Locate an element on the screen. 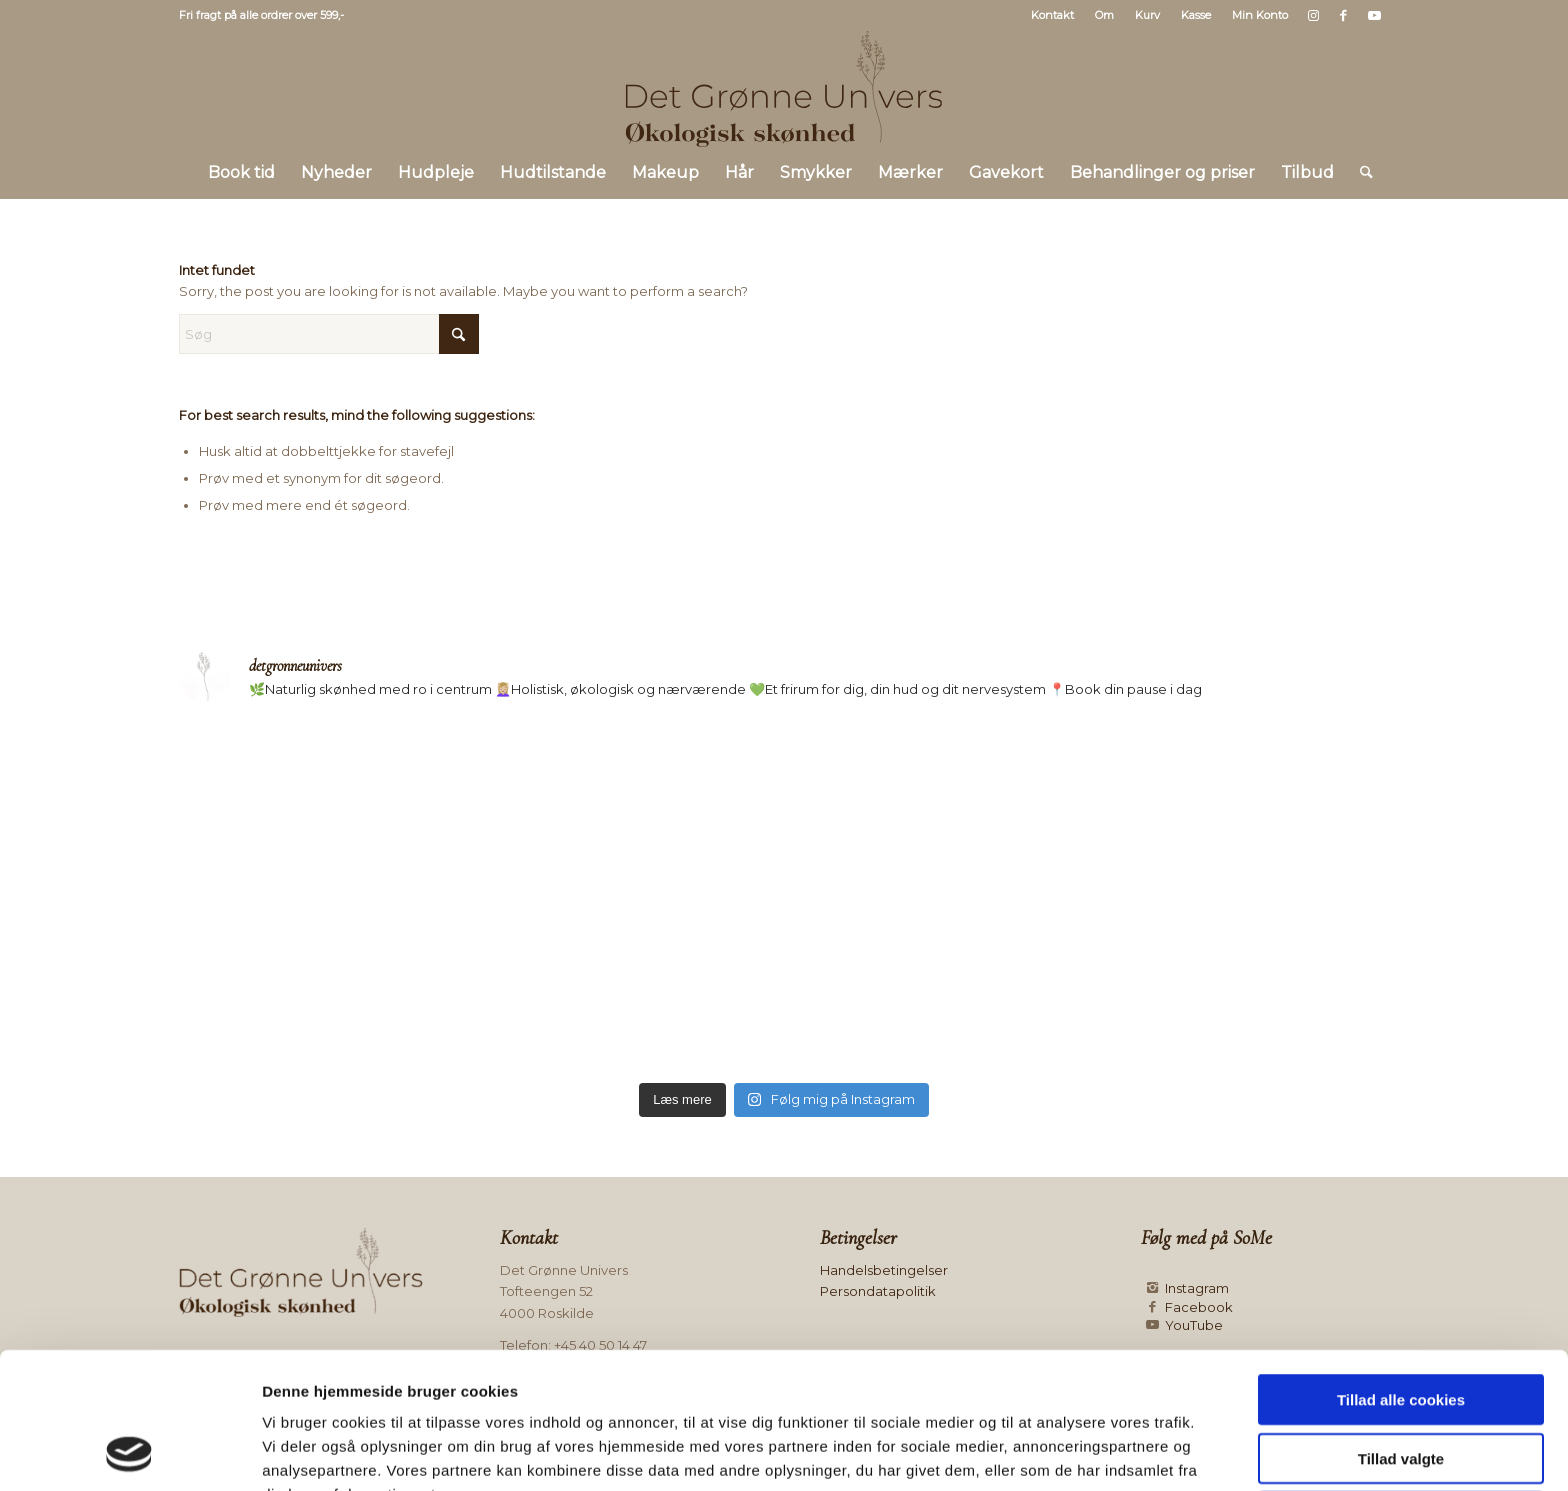 The width and height of the screenshot is (1568, 1491). [Logo mørk] is located at coordinates (784, 89).